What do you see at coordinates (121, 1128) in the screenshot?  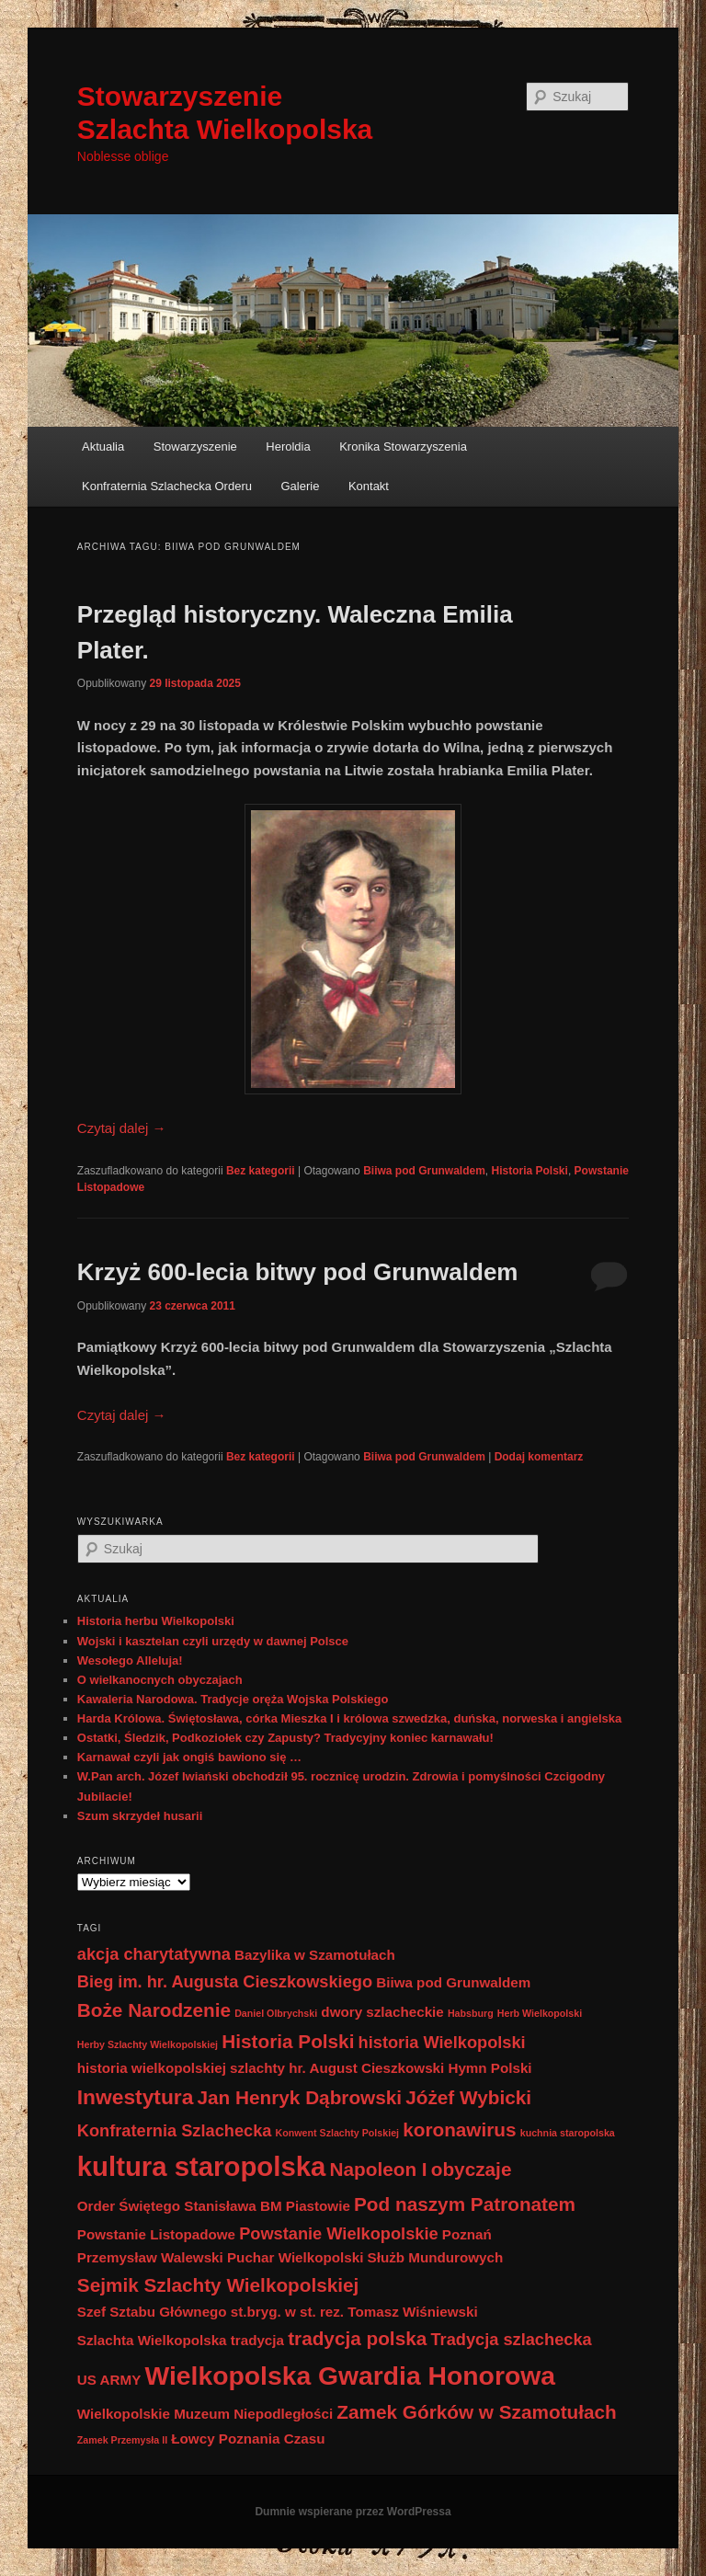 I see `Czytaj dalej` at bounding box center [121, 1128].